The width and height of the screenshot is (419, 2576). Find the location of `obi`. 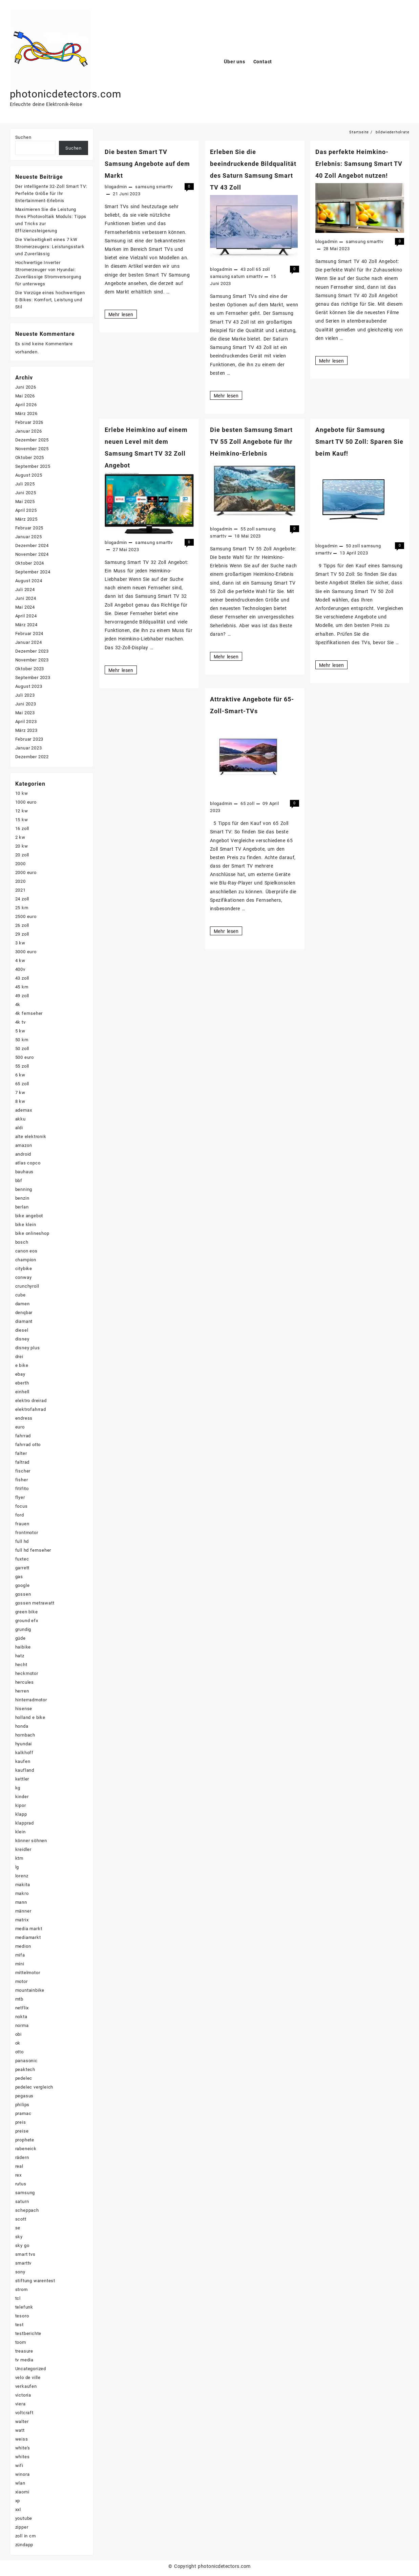

obi is located at coordinates (18, 2034).